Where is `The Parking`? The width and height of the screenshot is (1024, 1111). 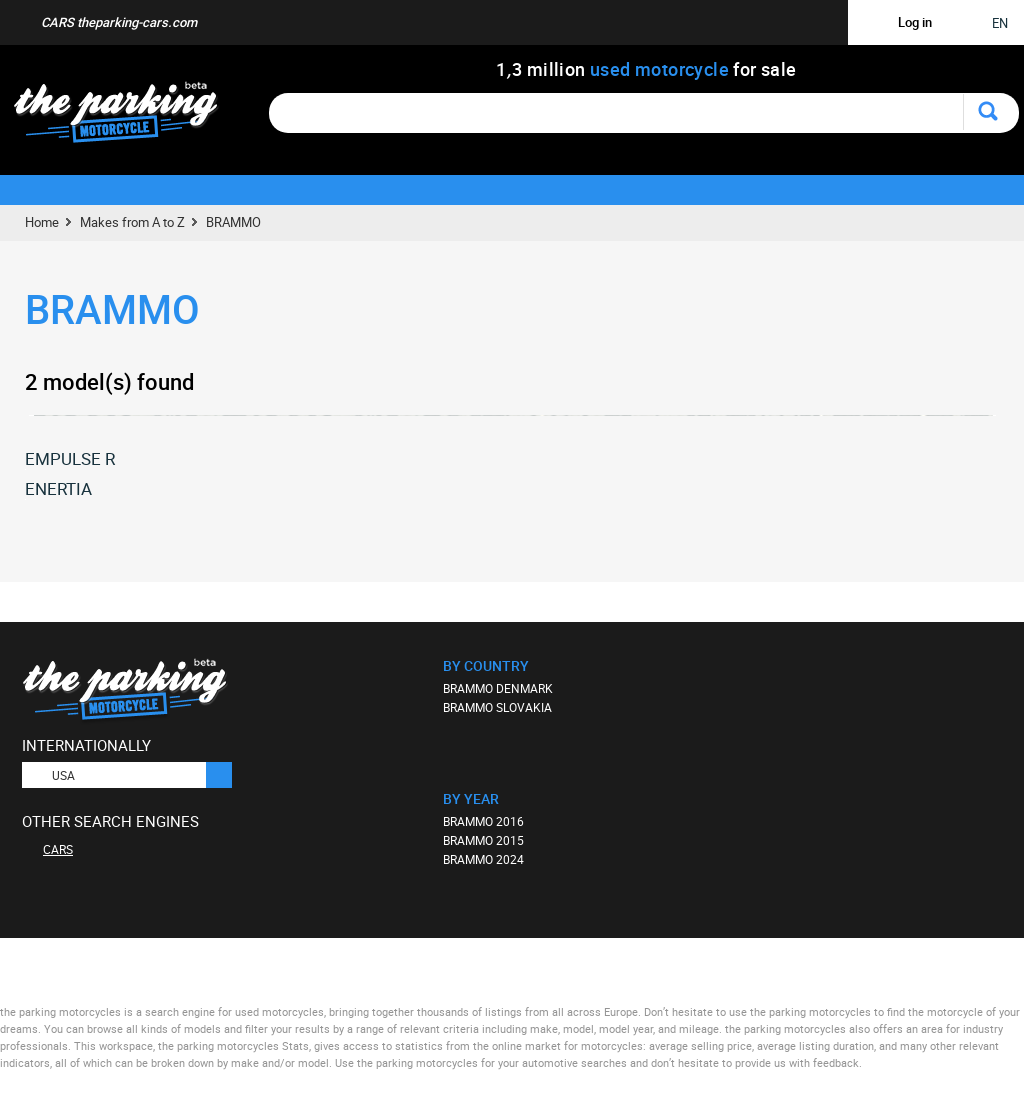
The Parking is located at coordinates (126, 117).